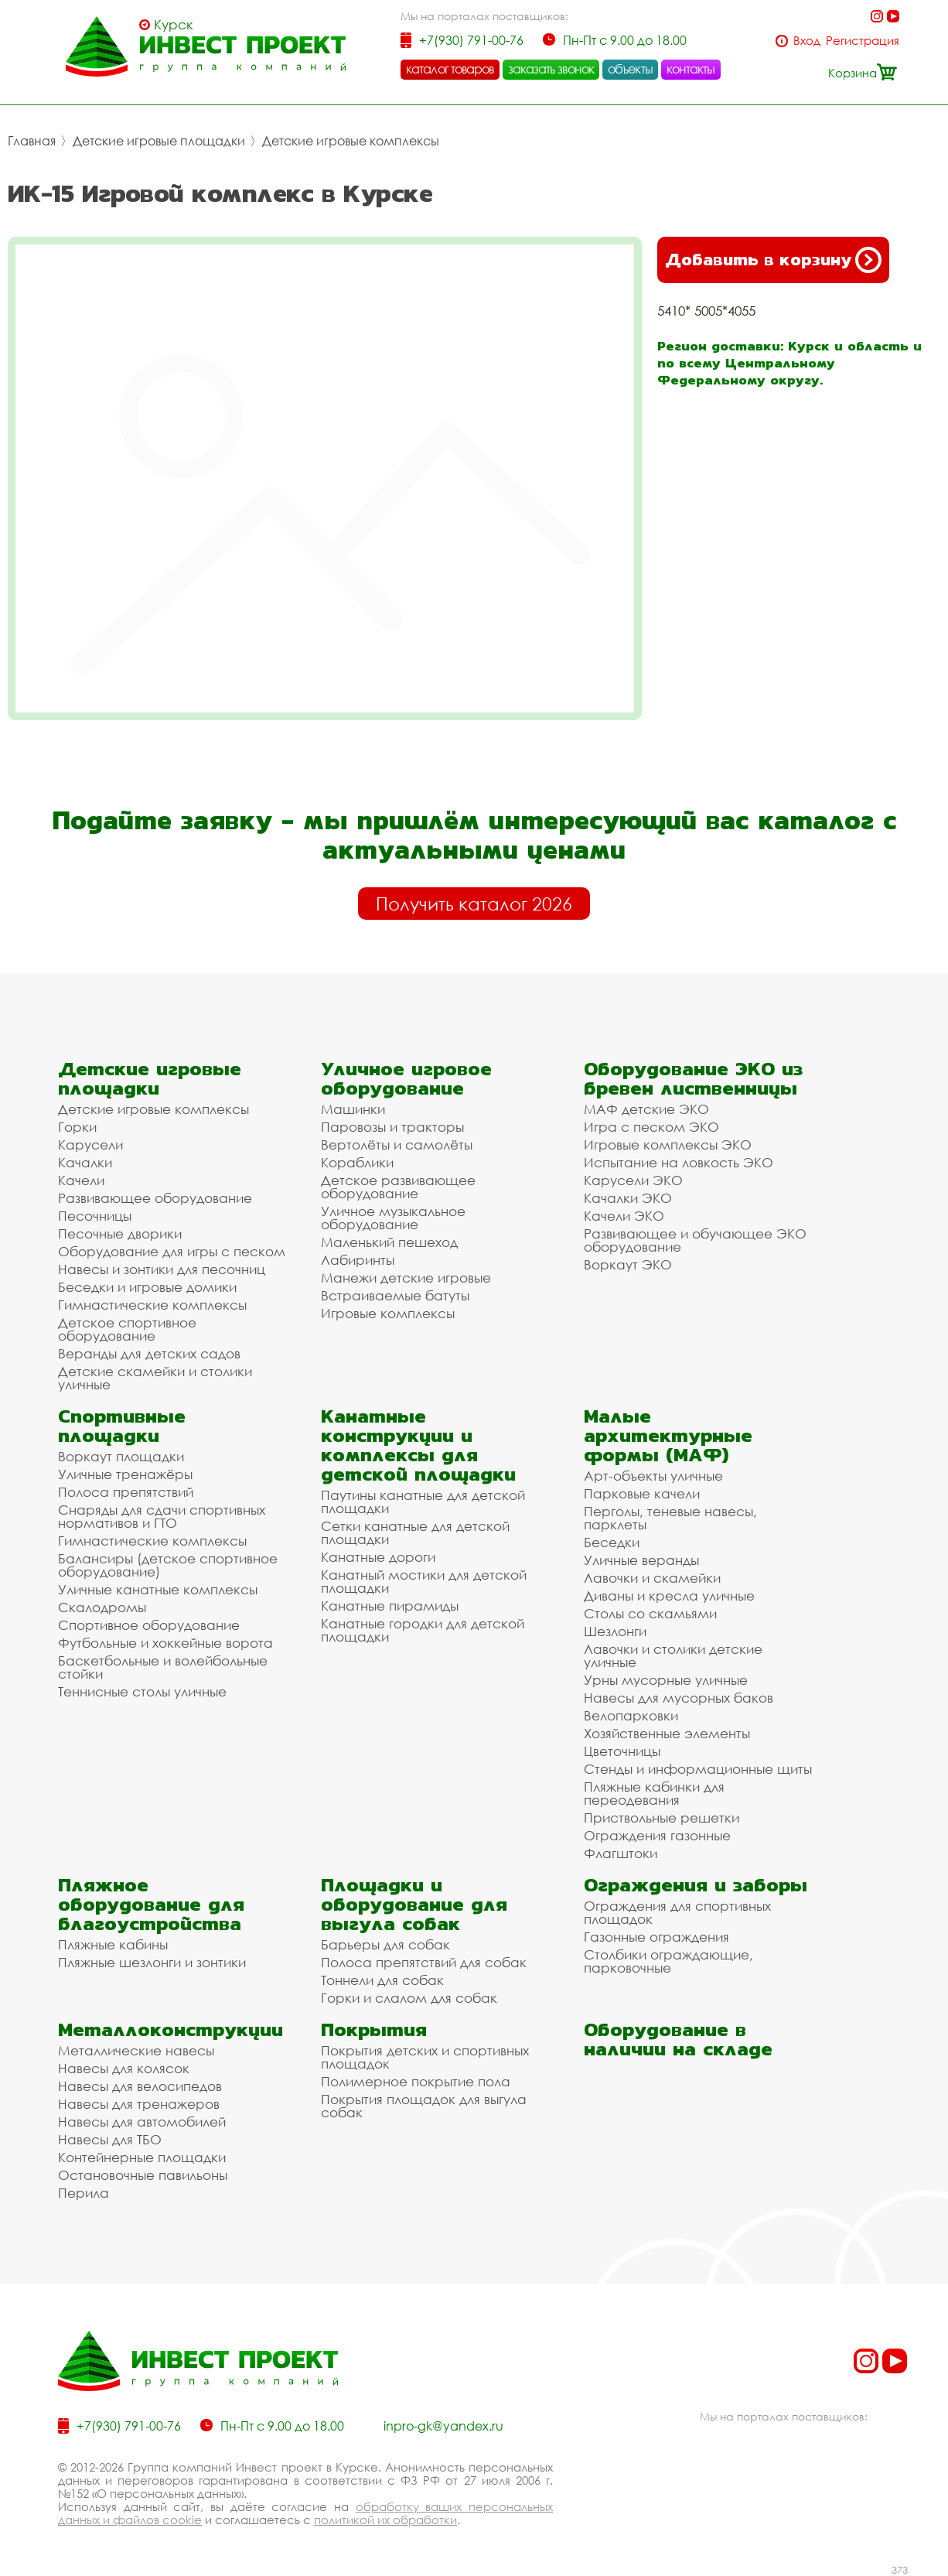 The image size is (948, 2576). What do you see at coordinates (615, 1631) in the screenshot?
I see `Шезлонги` at bounding box center [615, 1631].